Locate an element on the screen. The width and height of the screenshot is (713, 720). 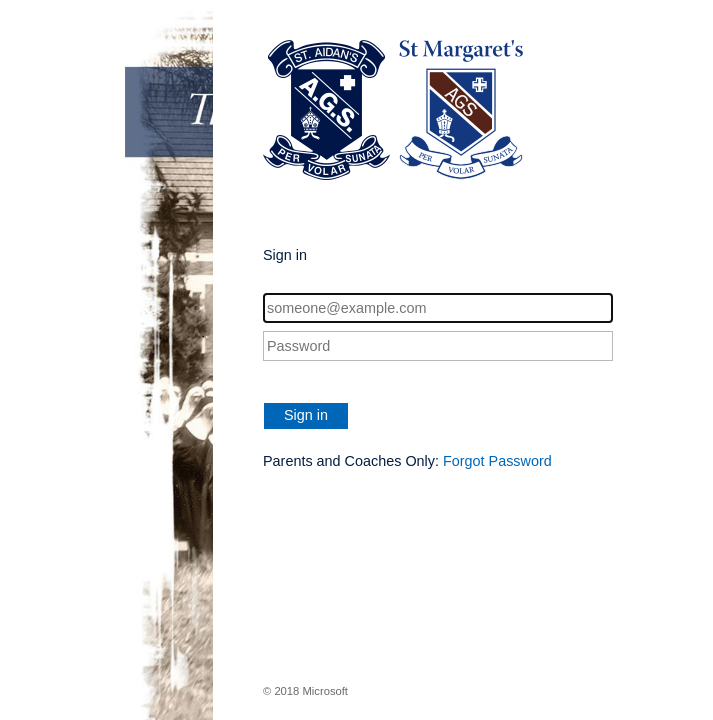
Sign in [button] is located at coordinates (306, 415).